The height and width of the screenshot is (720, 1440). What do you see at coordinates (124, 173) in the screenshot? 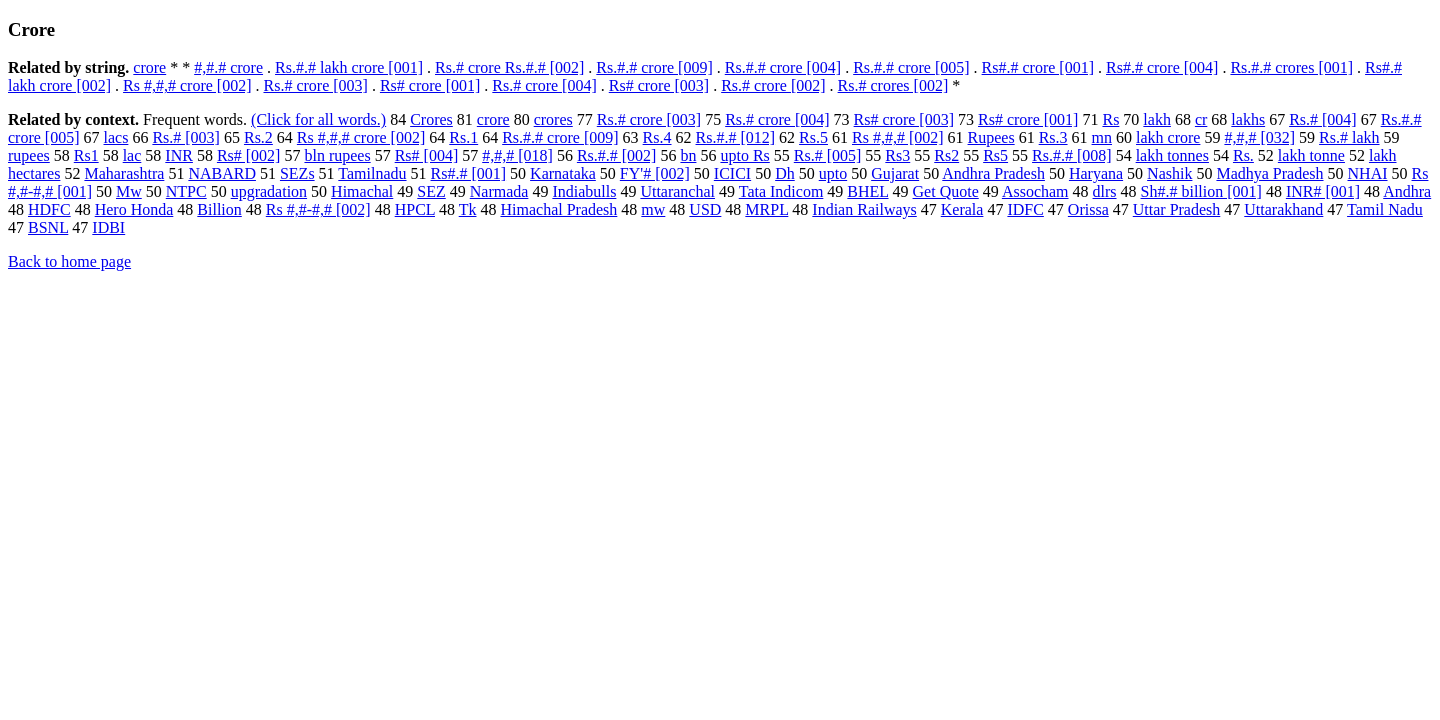
I see `Maharashtra` at bounding box center [124, 173].